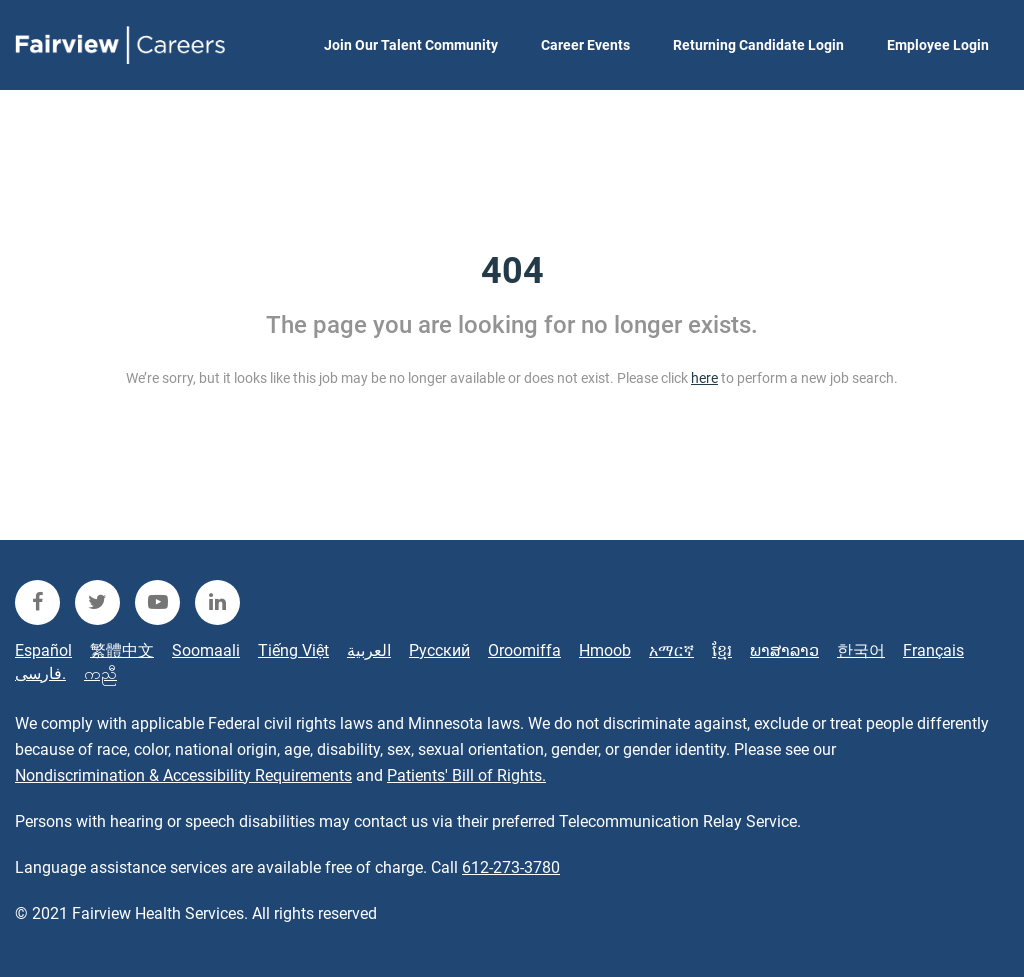  What do you see at coordinates (605, 650) in the screenshot?
I see `Hmoob` at bounding box center [605, 650].